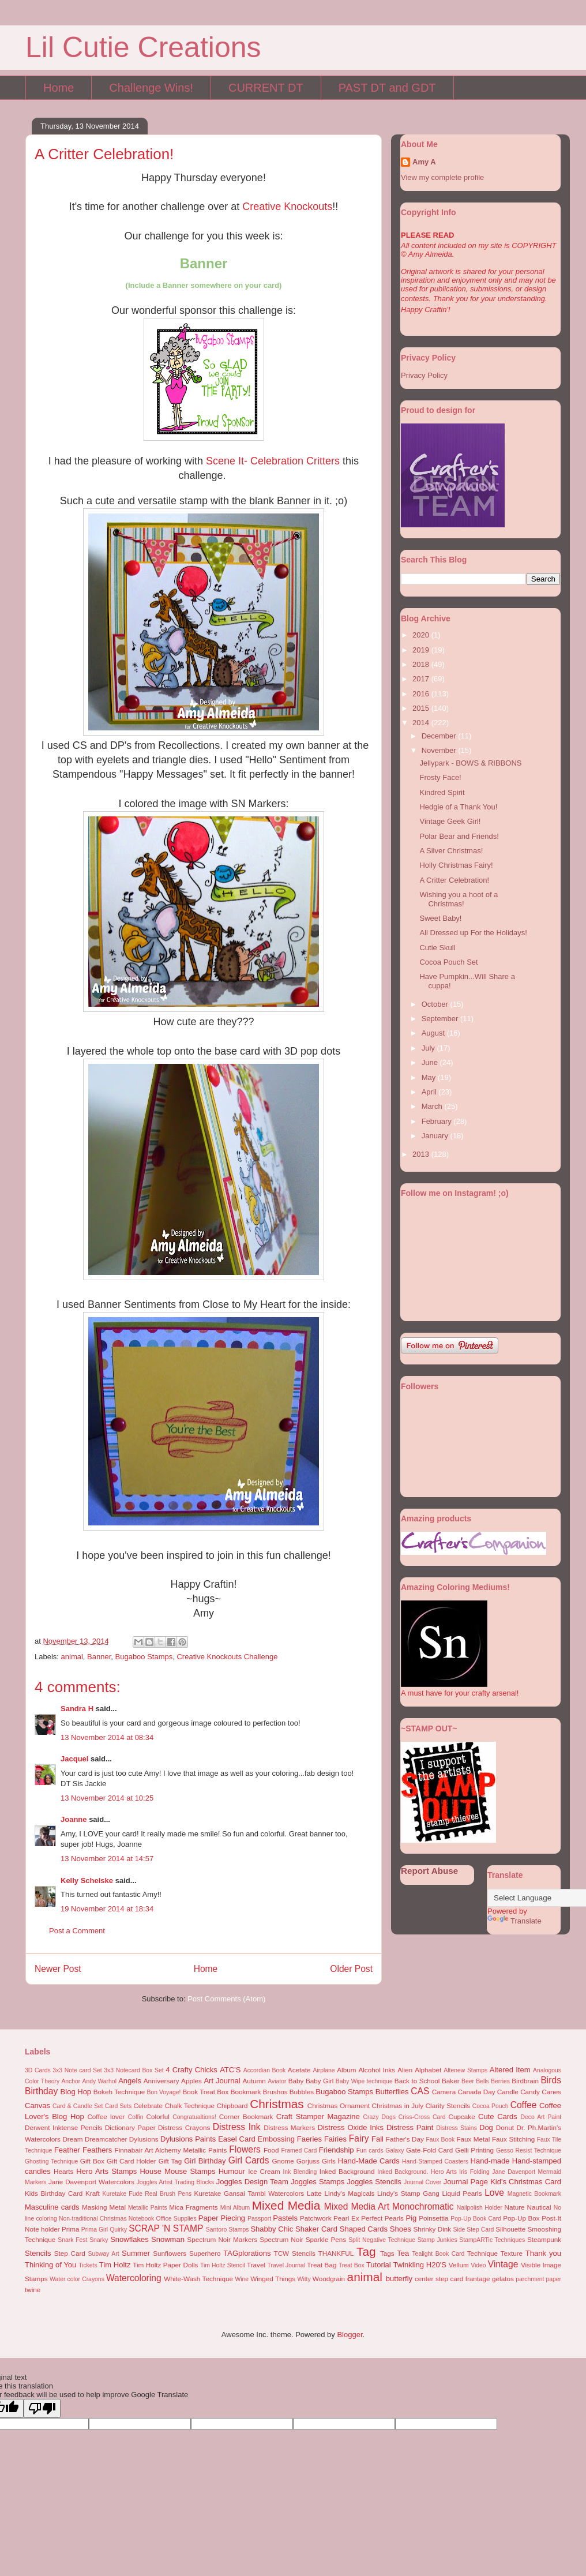 Image resolution: width=586 pixels, height=2576 pixels. What do you see at coordinates (242, 2279) in the screenshot?
I see `Wine` at bounding box center [242, 2279].